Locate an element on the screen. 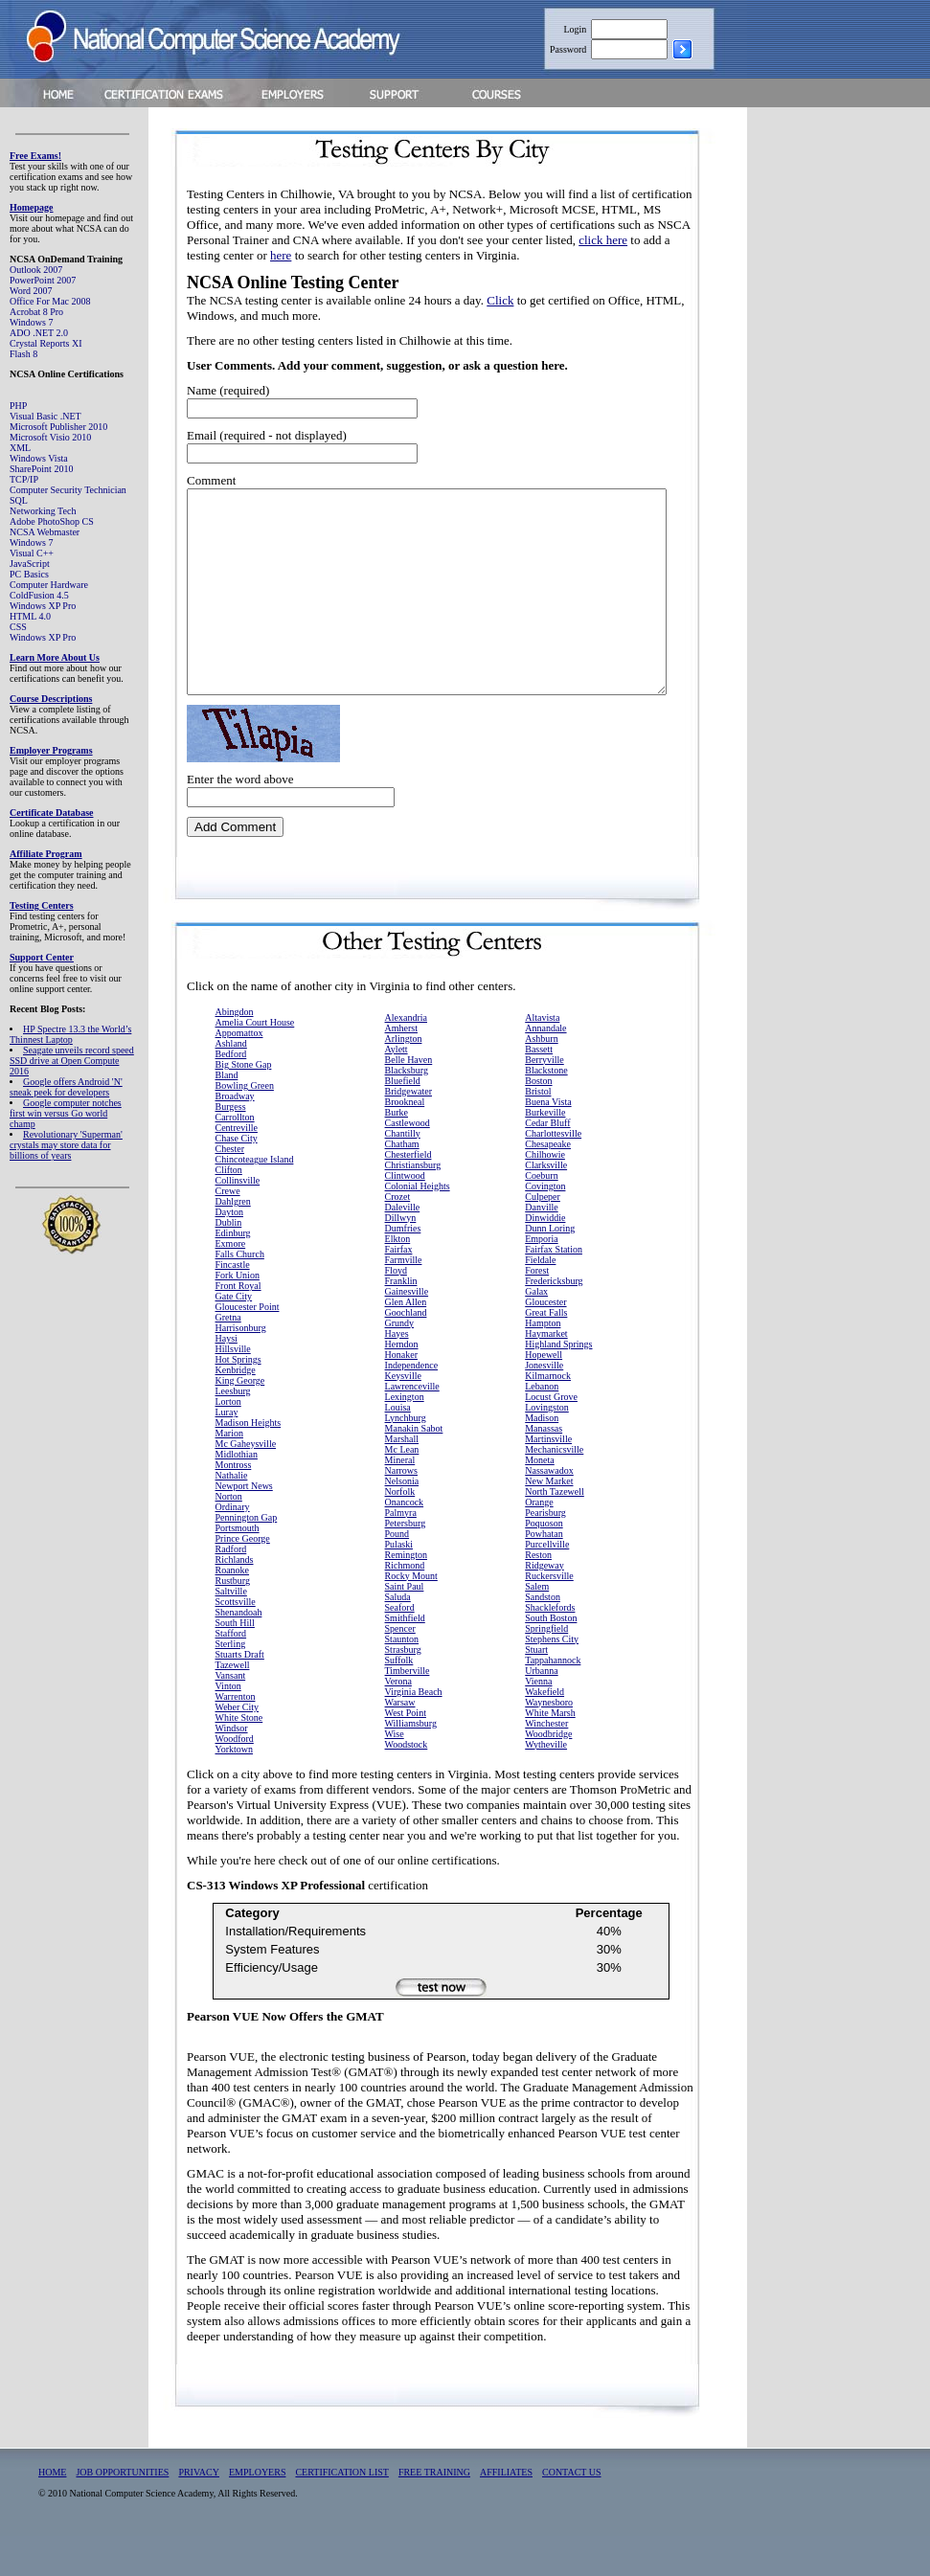 The width and height of the screenshot is (930, 2576). Richlands is located at coordinates (234, 1599).